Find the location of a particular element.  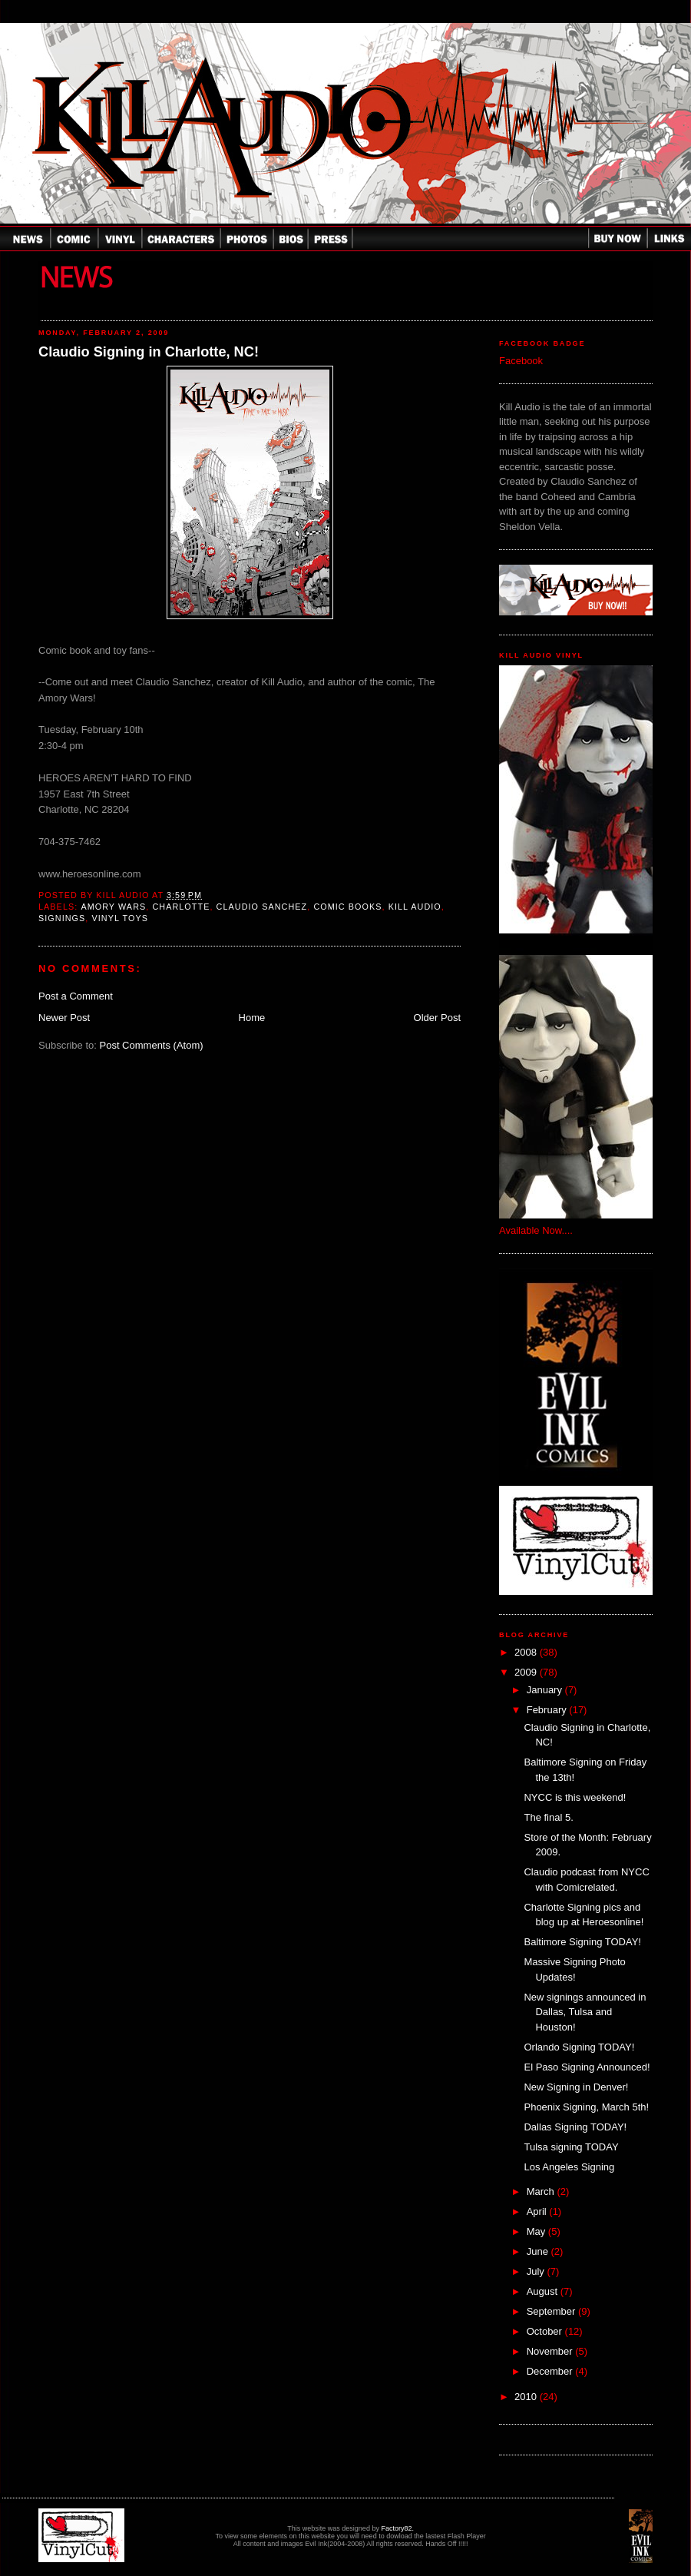

Older Post is located at coordinates (437, 1017).